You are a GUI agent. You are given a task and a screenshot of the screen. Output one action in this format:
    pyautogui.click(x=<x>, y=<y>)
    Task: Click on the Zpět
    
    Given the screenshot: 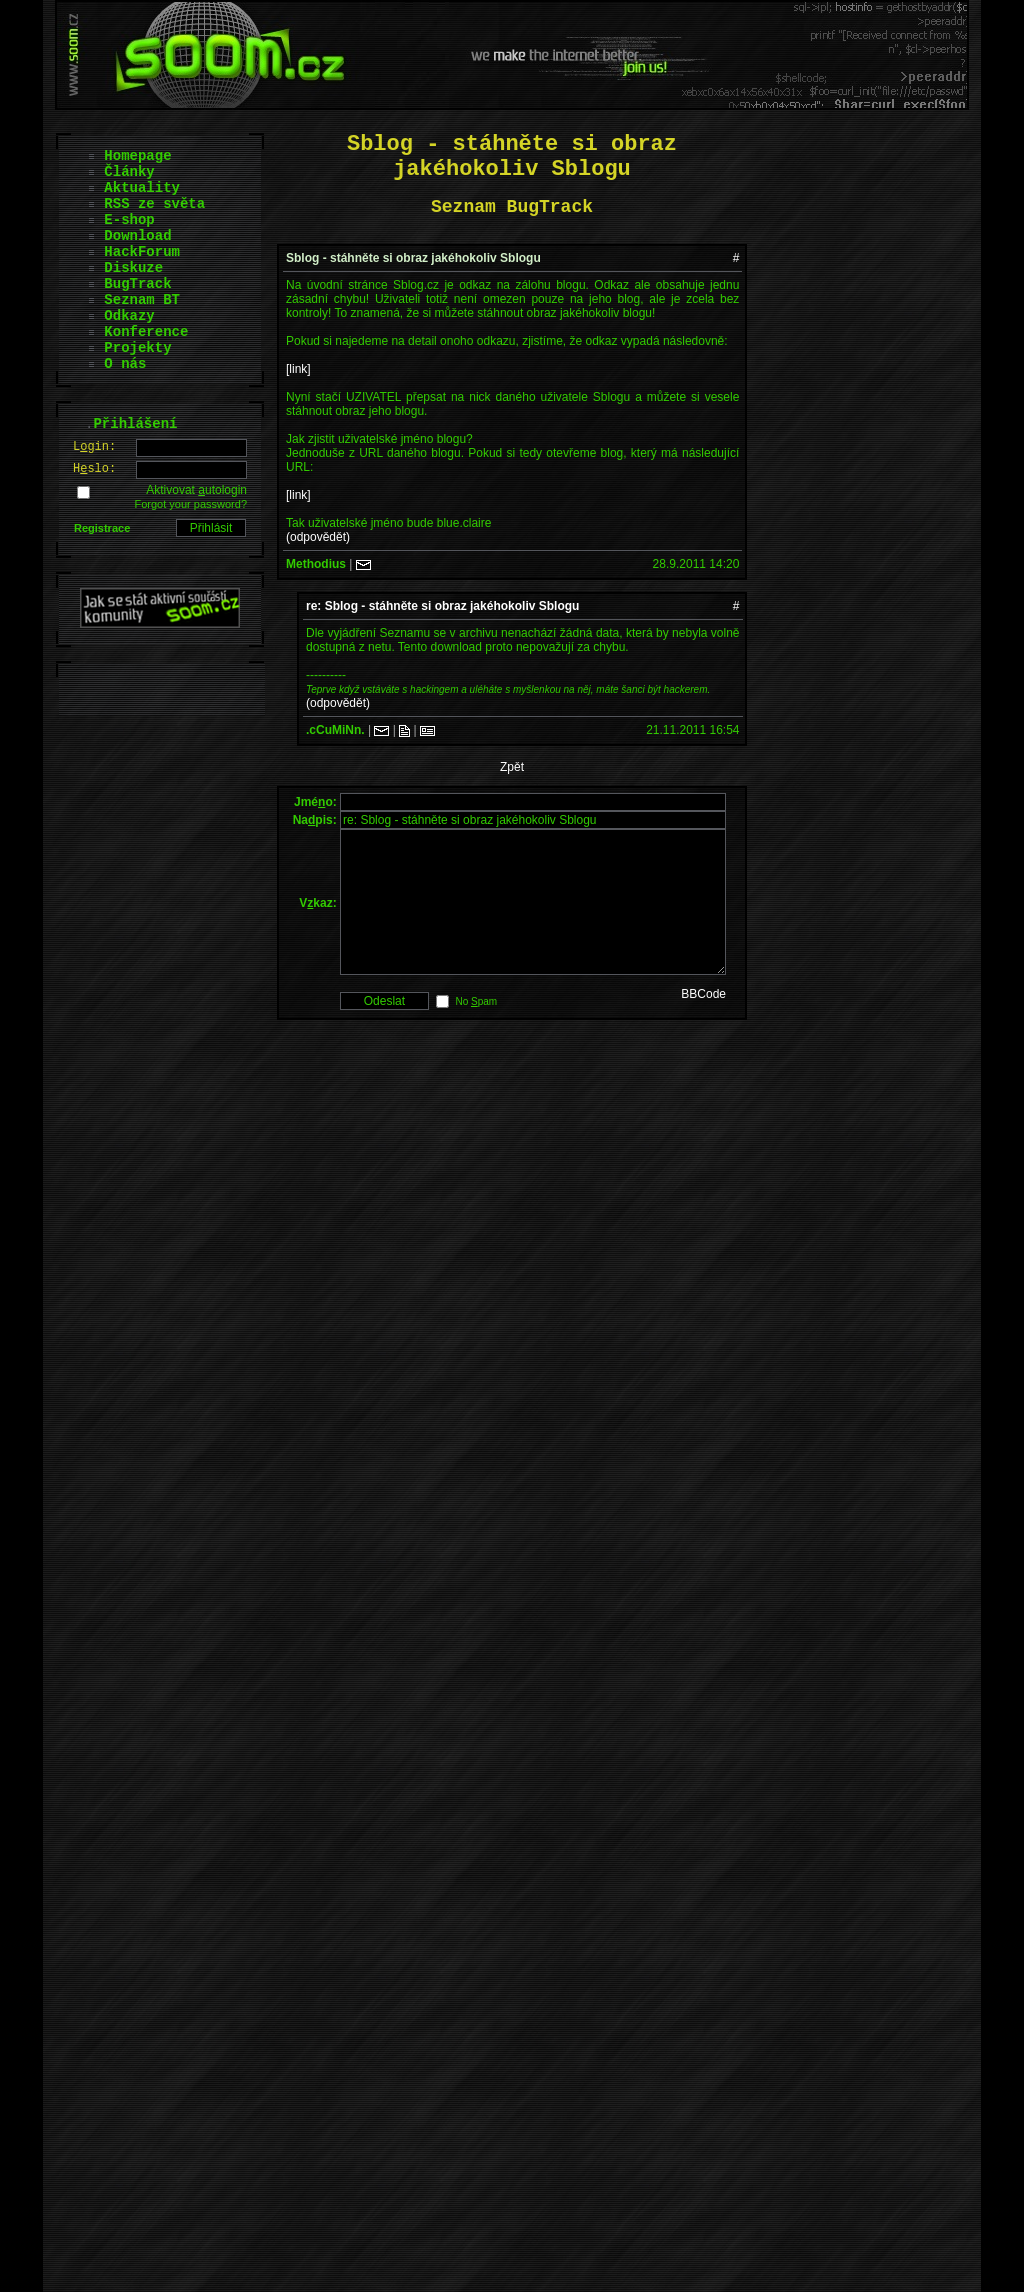 What is the action you would take?
    pyautogui.click(x=512, y=767)
    